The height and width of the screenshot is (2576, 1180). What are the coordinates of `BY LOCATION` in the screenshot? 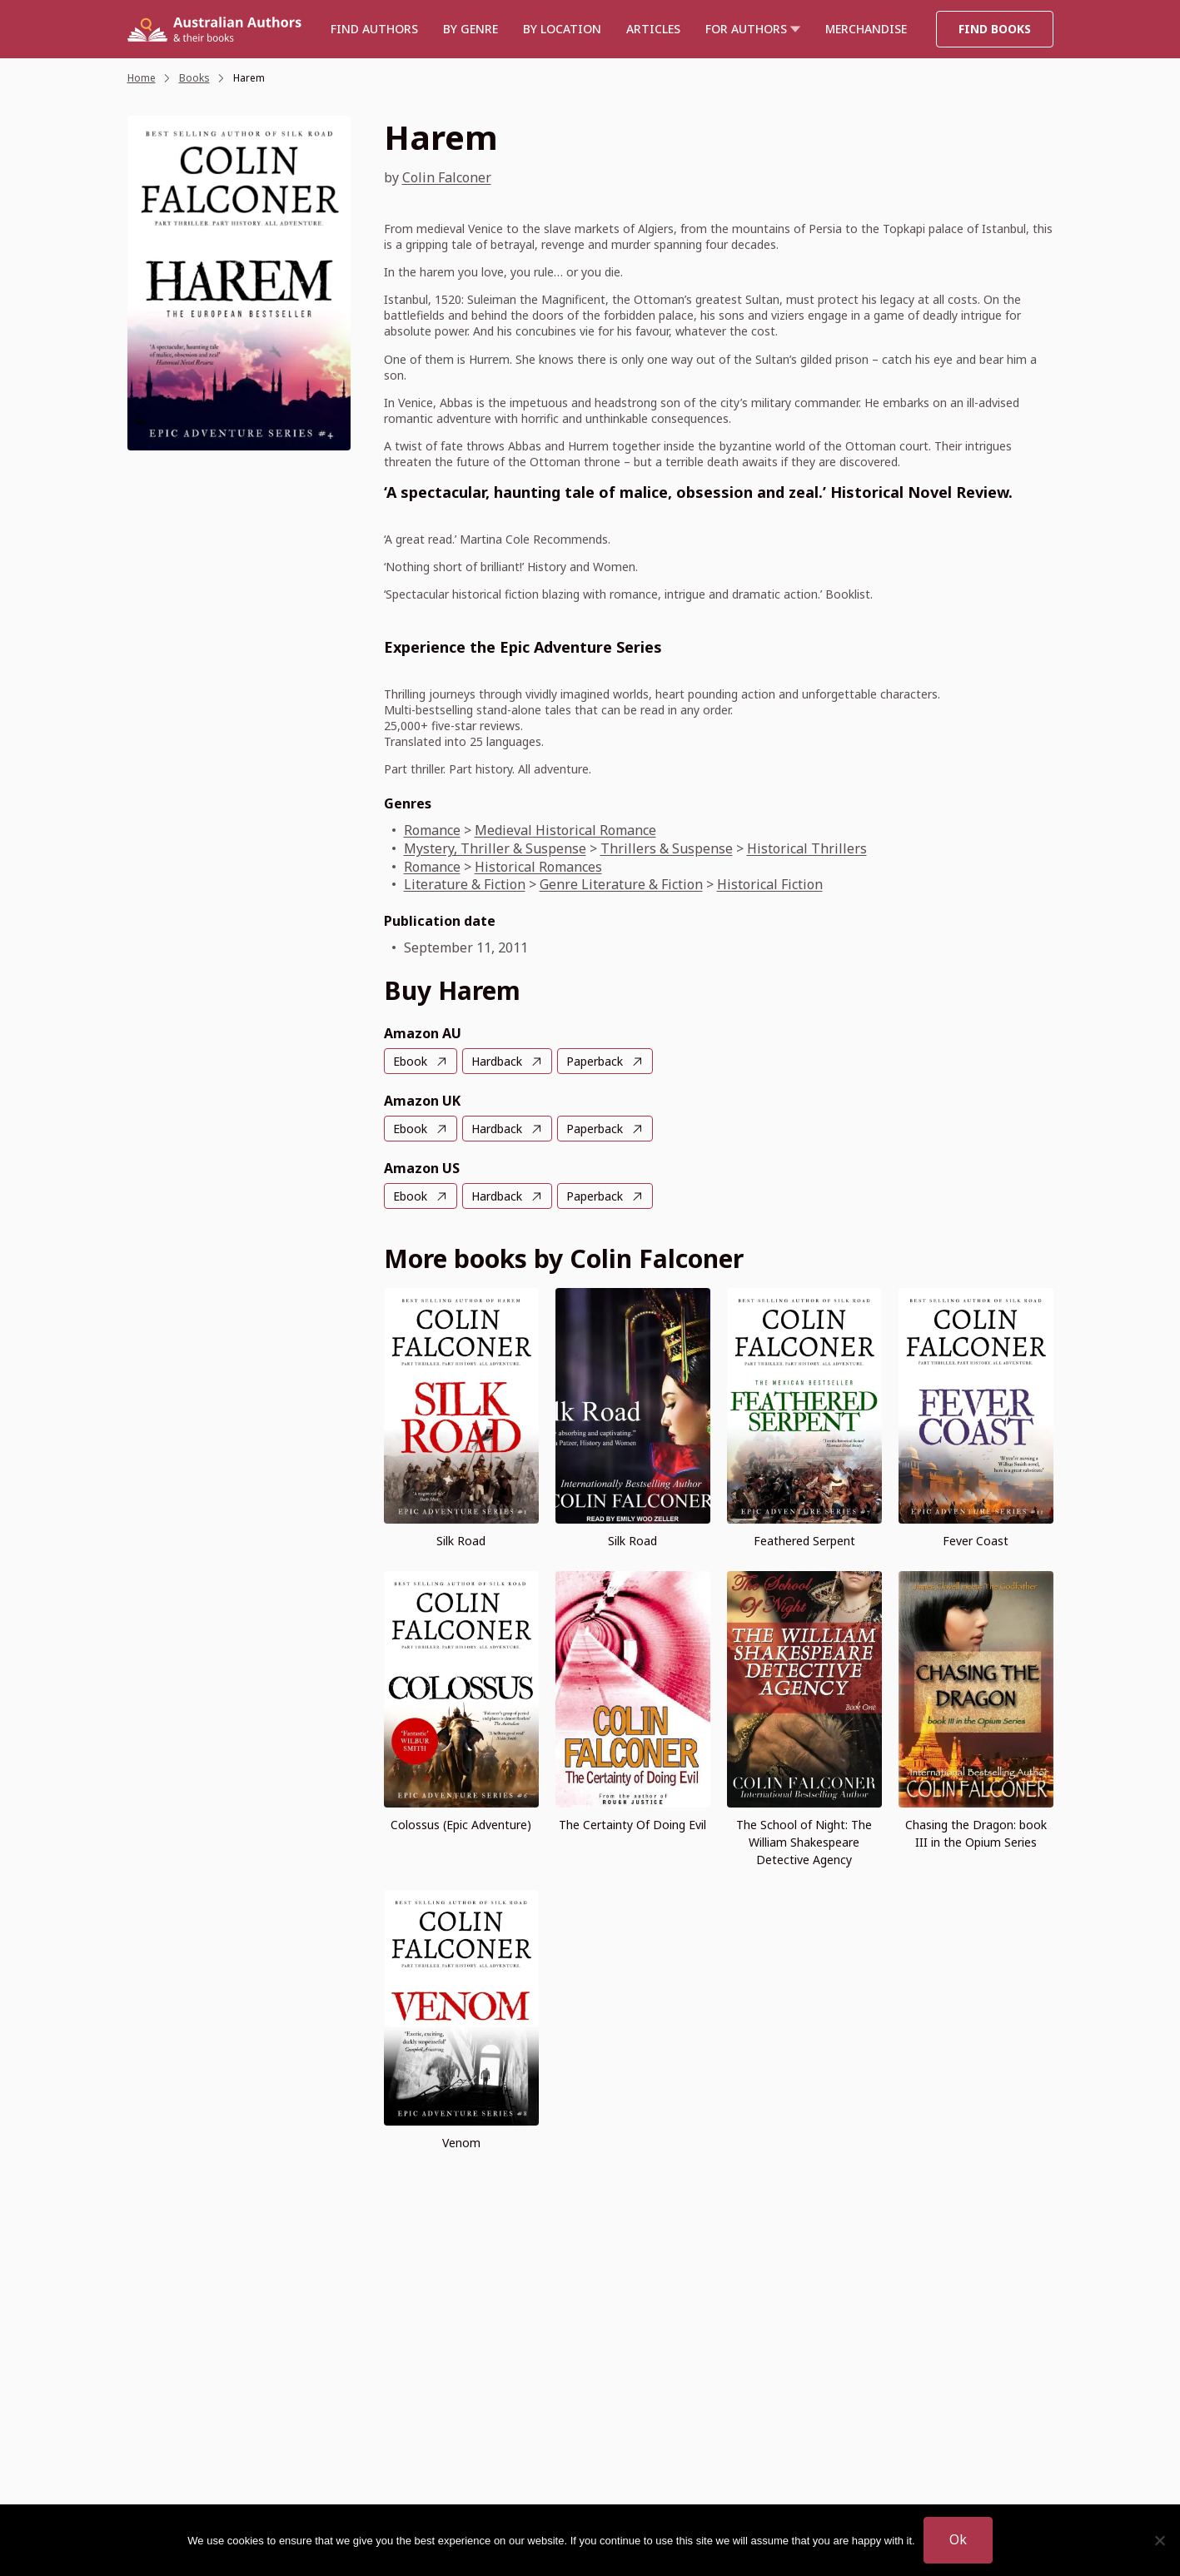 It's located at (562, 29).